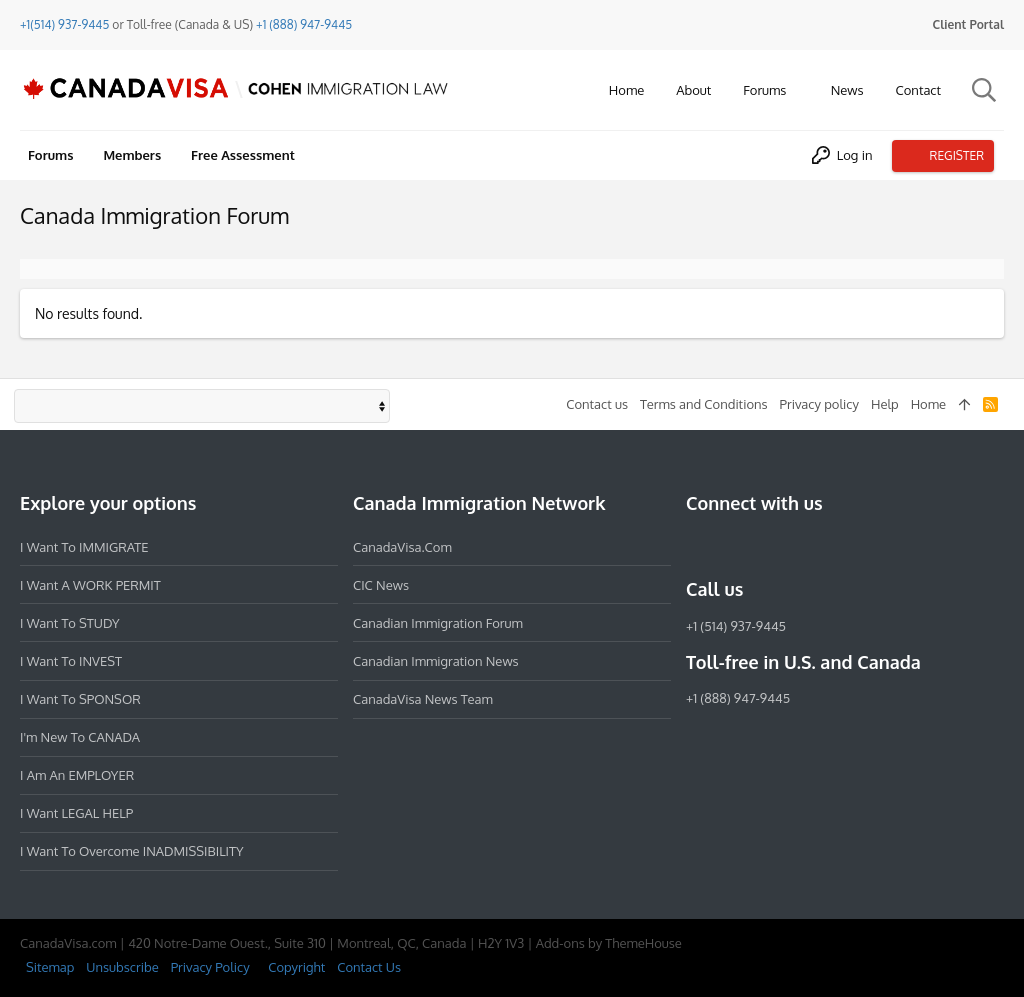 This screenshot has width=1024, height=997. I want to click on CIC News, so click(381, 585).